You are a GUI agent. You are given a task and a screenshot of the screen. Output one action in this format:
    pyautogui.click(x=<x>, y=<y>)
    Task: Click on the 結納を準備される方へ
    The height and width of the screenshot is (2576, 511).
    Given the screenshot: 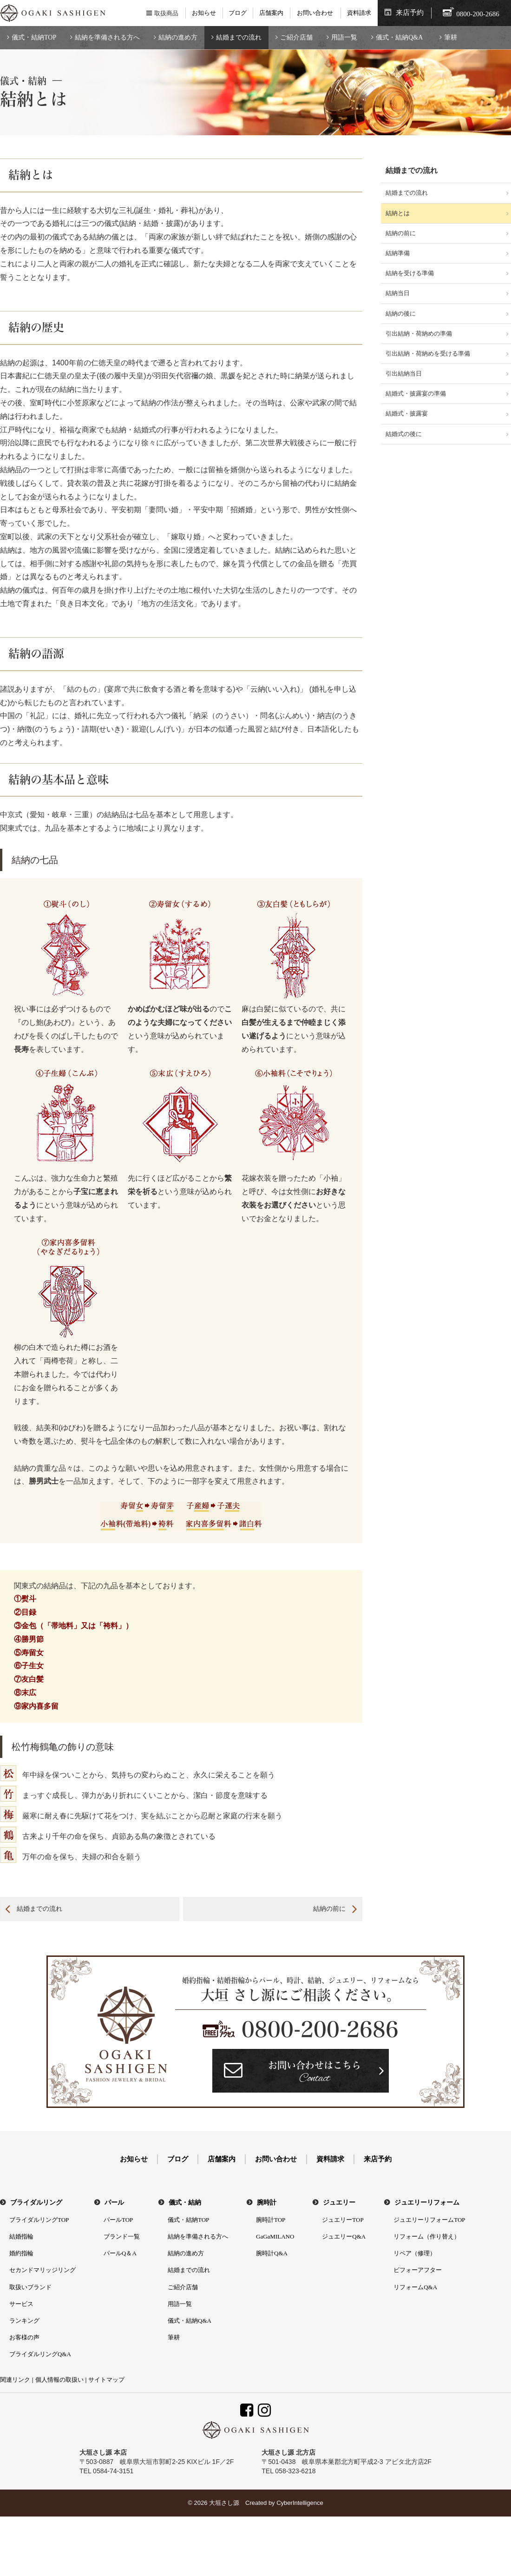 What is the action you would take?
    pyautogui.click(x=107, y=37)
    